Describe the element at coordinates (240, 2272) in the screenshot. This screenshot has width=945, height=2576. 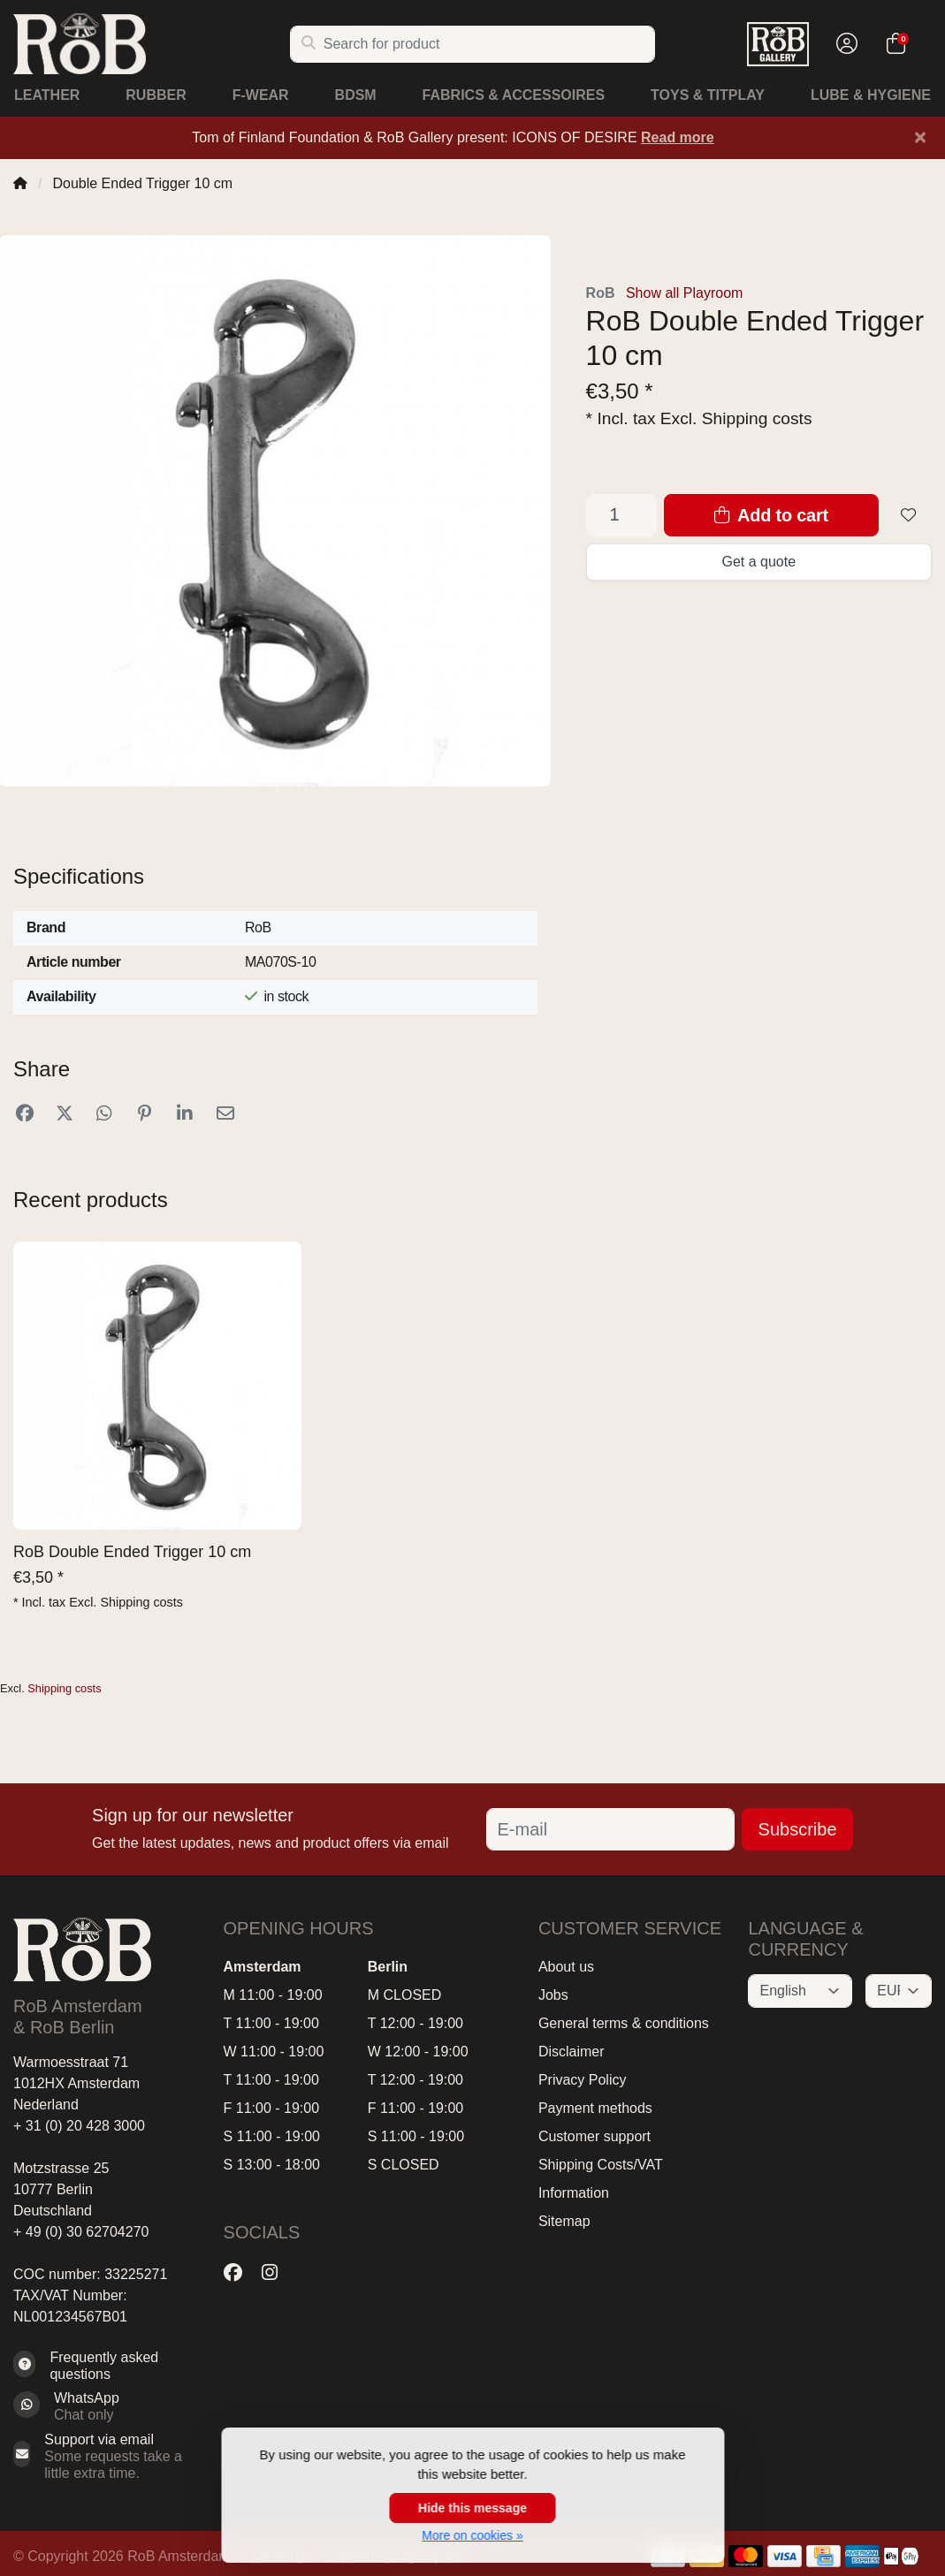
I see `[Facebook]` at that location.